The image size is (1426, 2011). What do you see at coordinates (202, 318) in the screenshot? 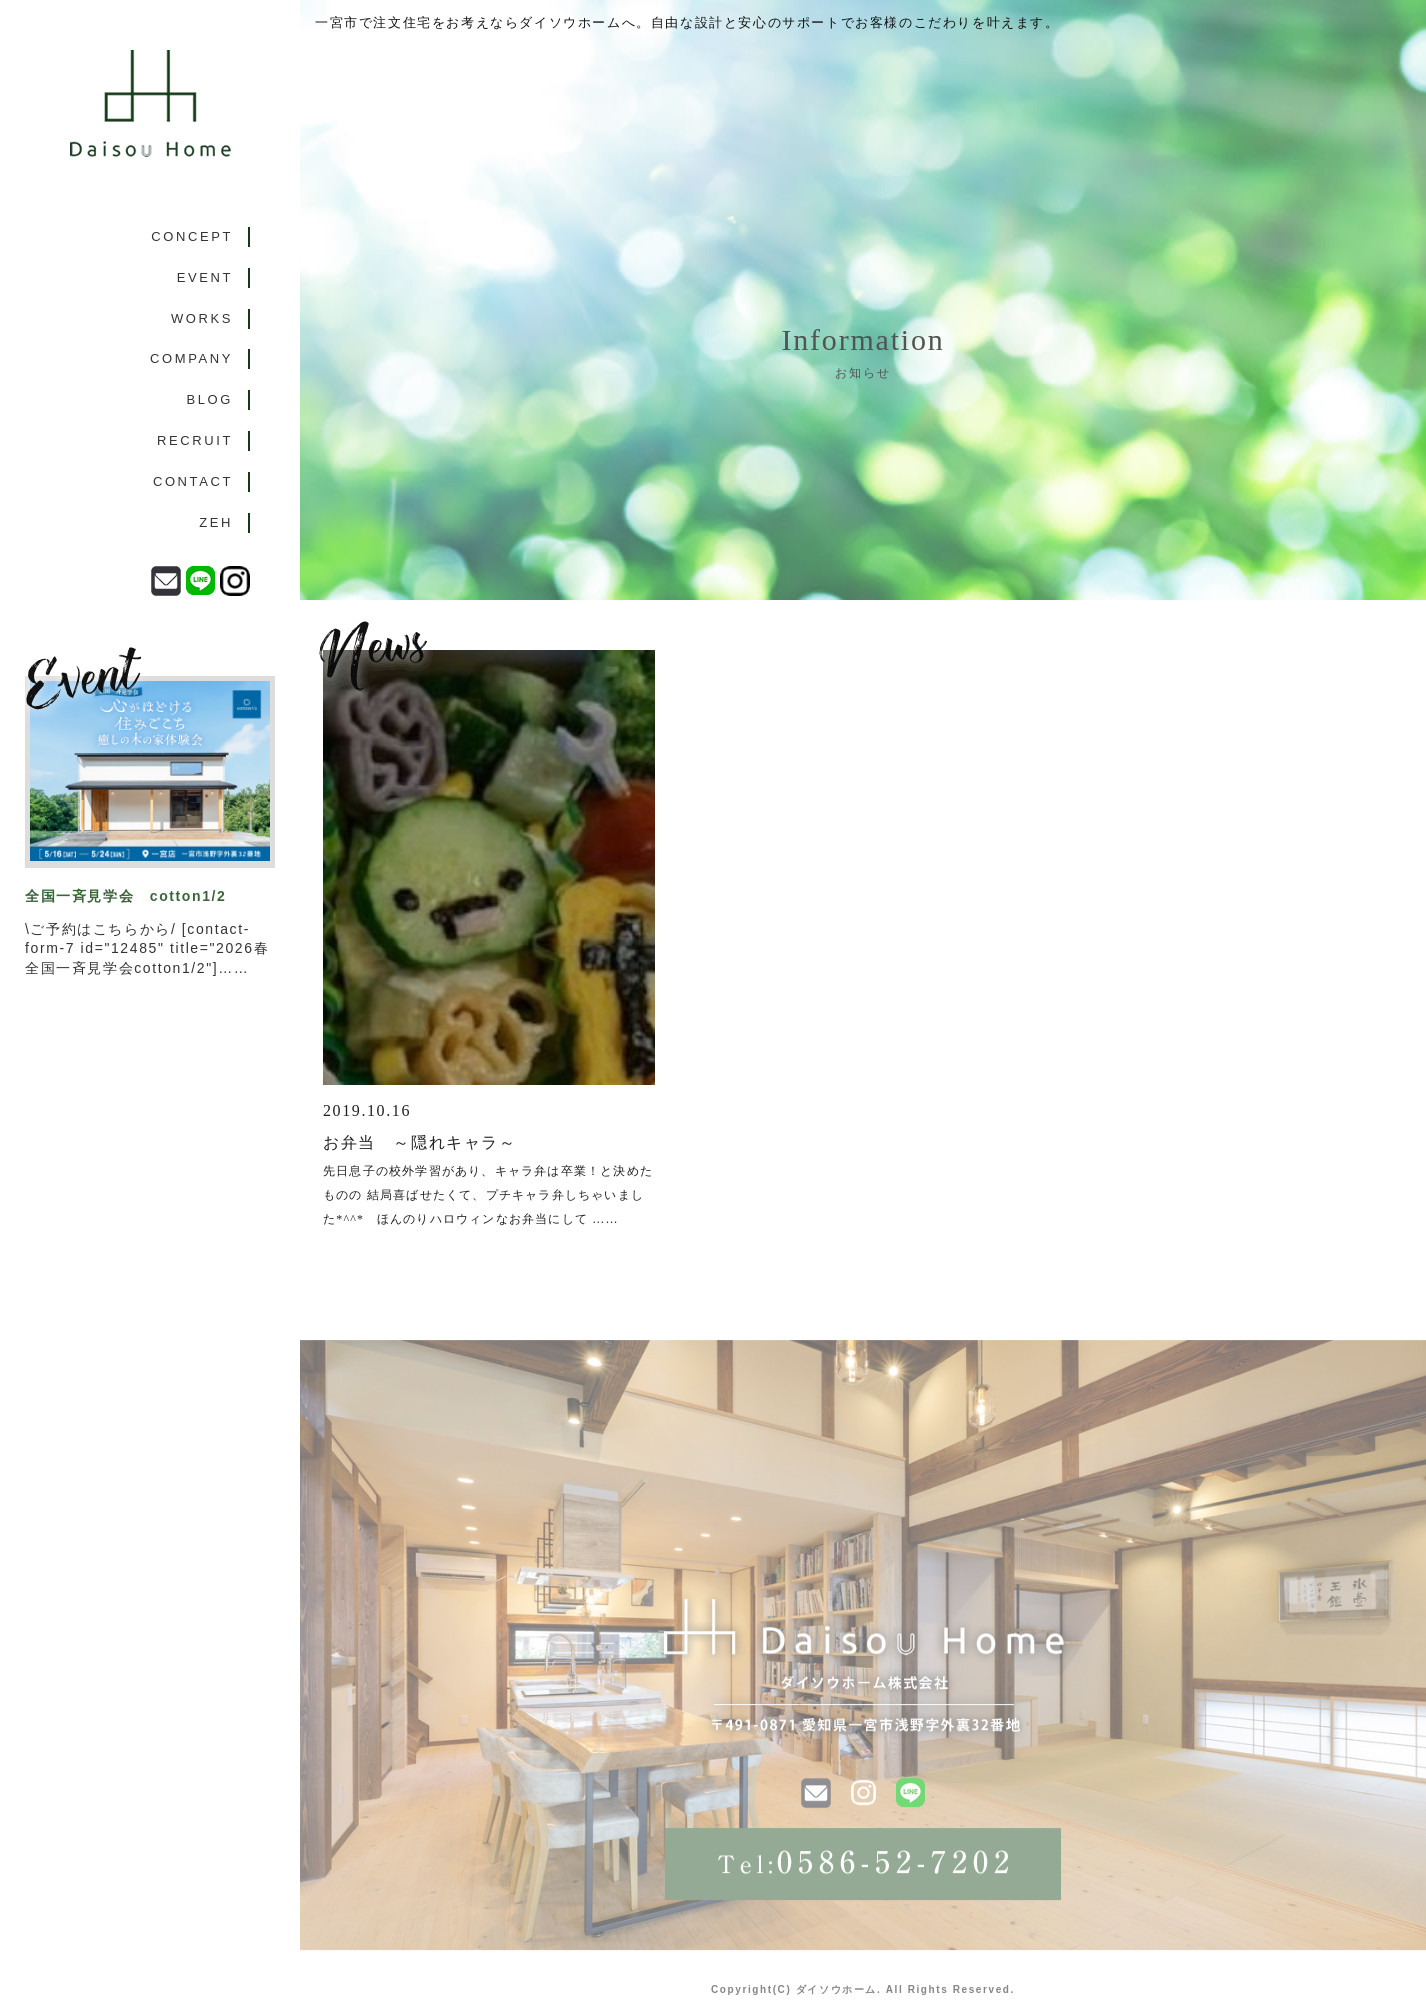
I see `WORKS` at bounding box center [202, 318].